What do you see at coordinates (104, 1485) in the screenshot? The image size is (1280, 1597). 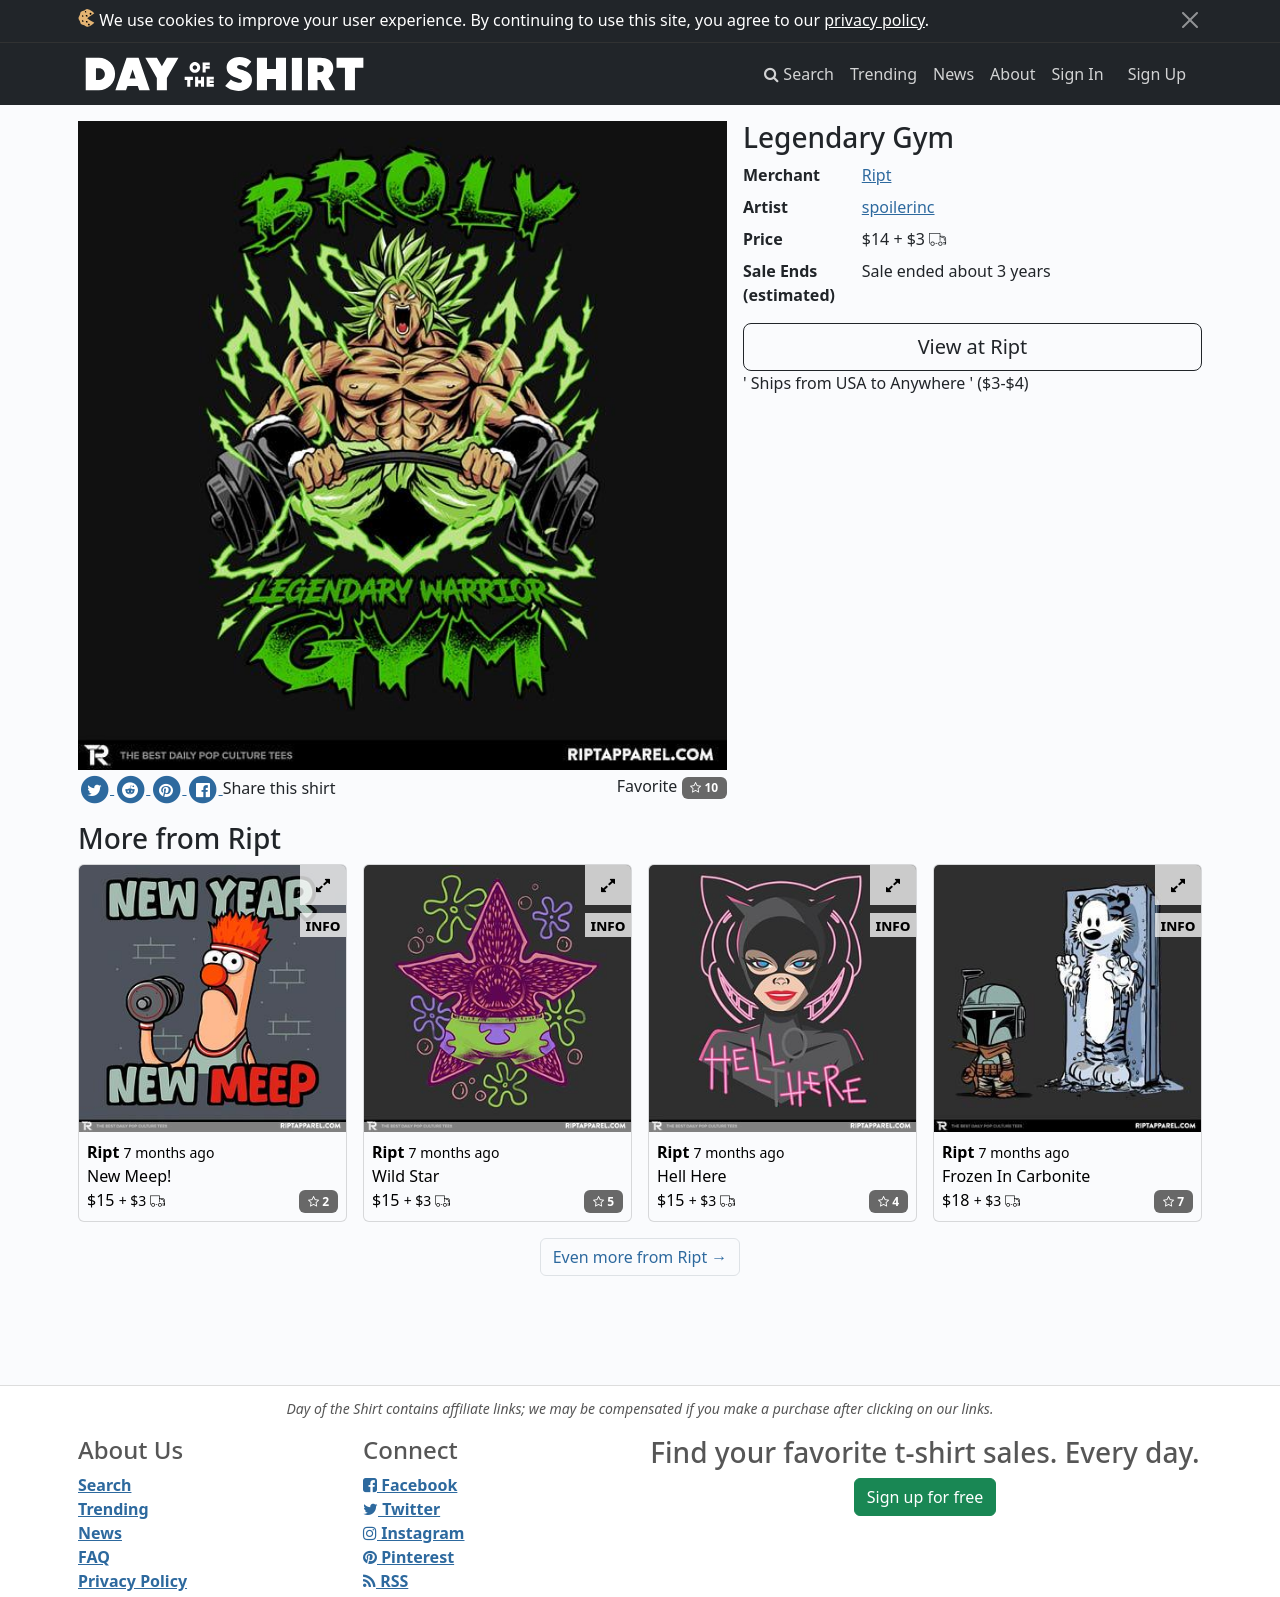 I see `Search` at bounding box center [104, 1485].